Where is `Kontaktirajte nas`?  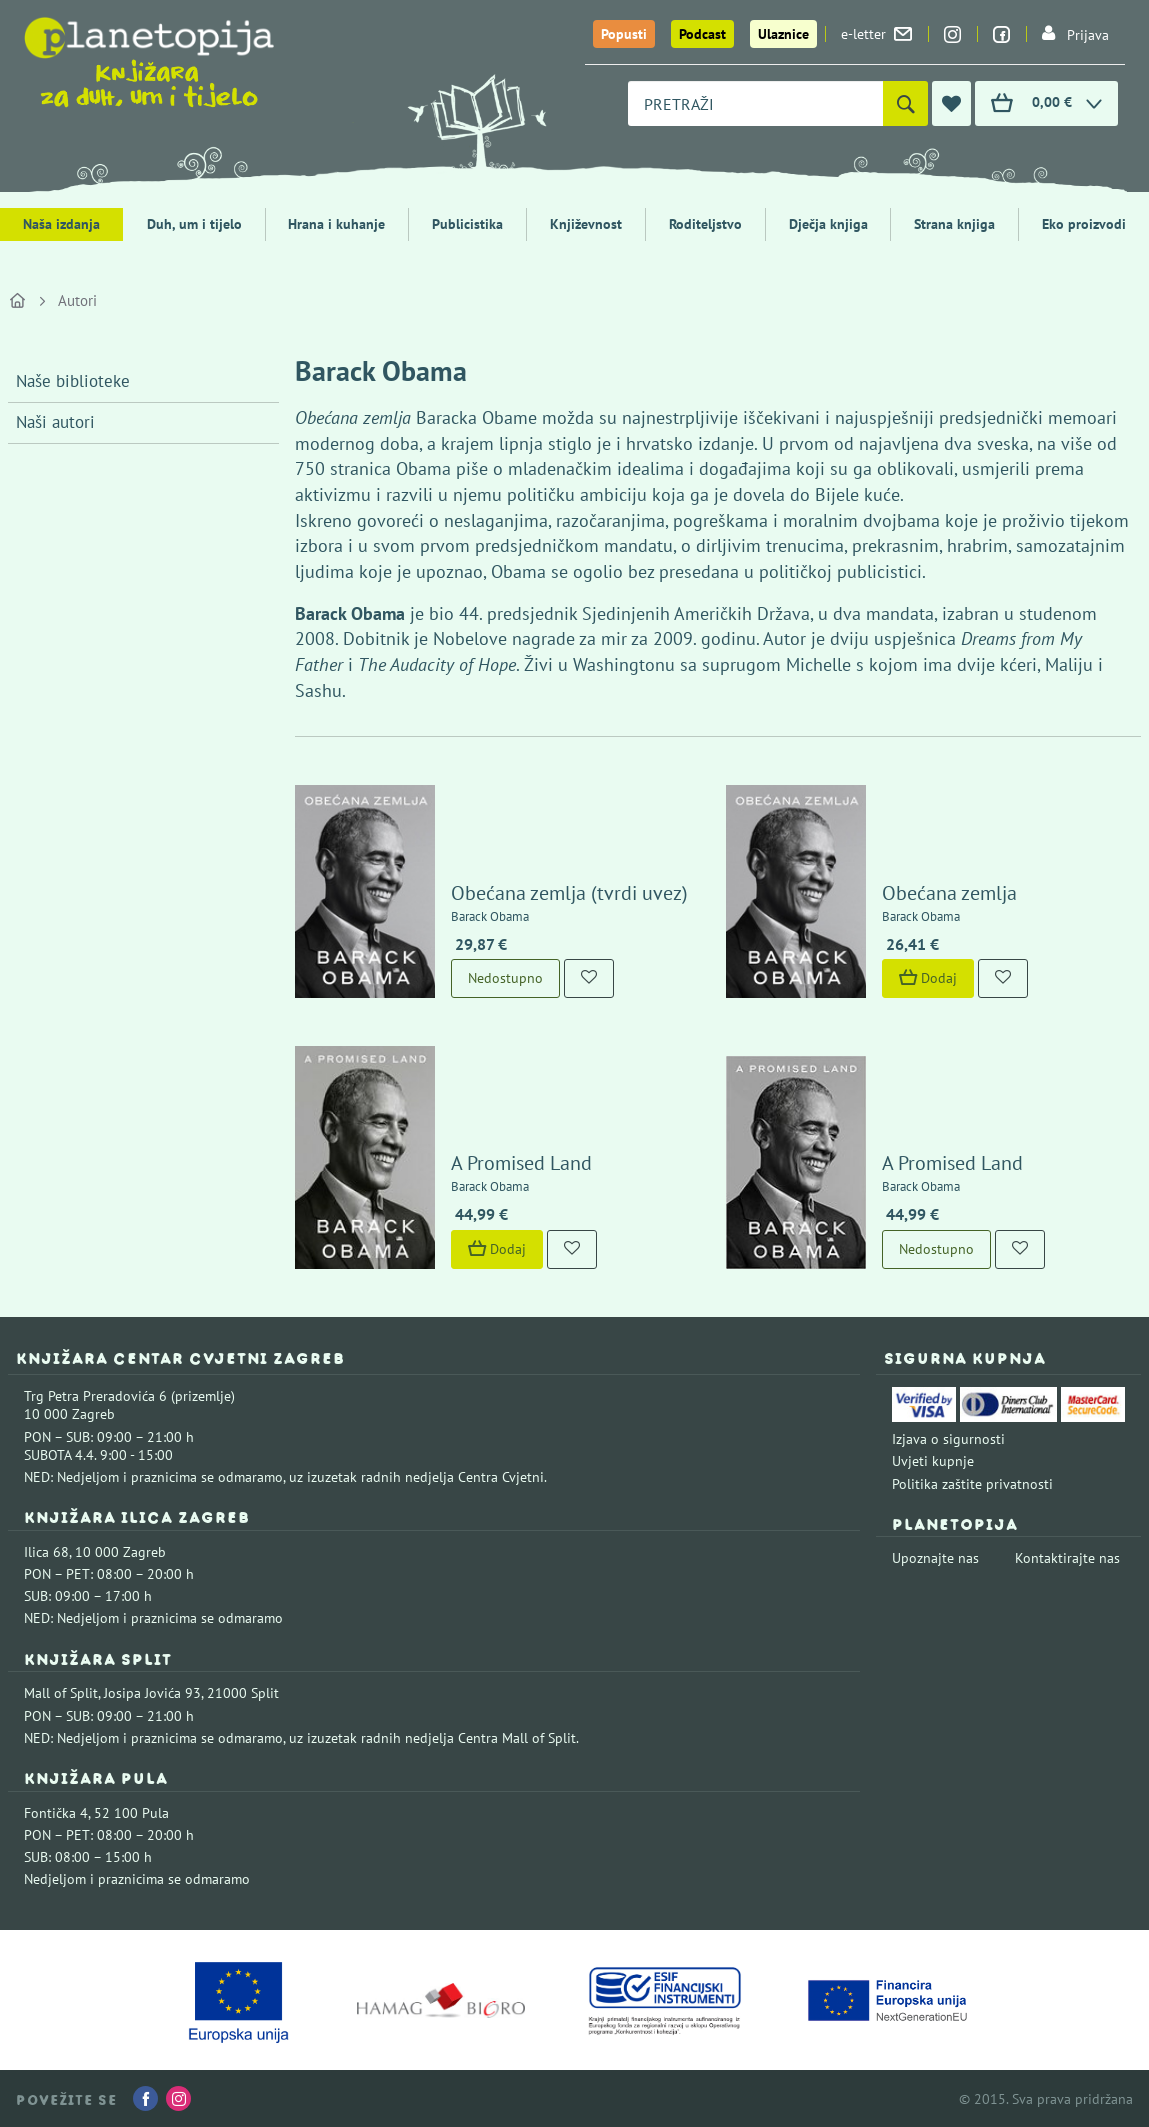 Kontaktirajte nas is located at coordinates (1067, 1558).